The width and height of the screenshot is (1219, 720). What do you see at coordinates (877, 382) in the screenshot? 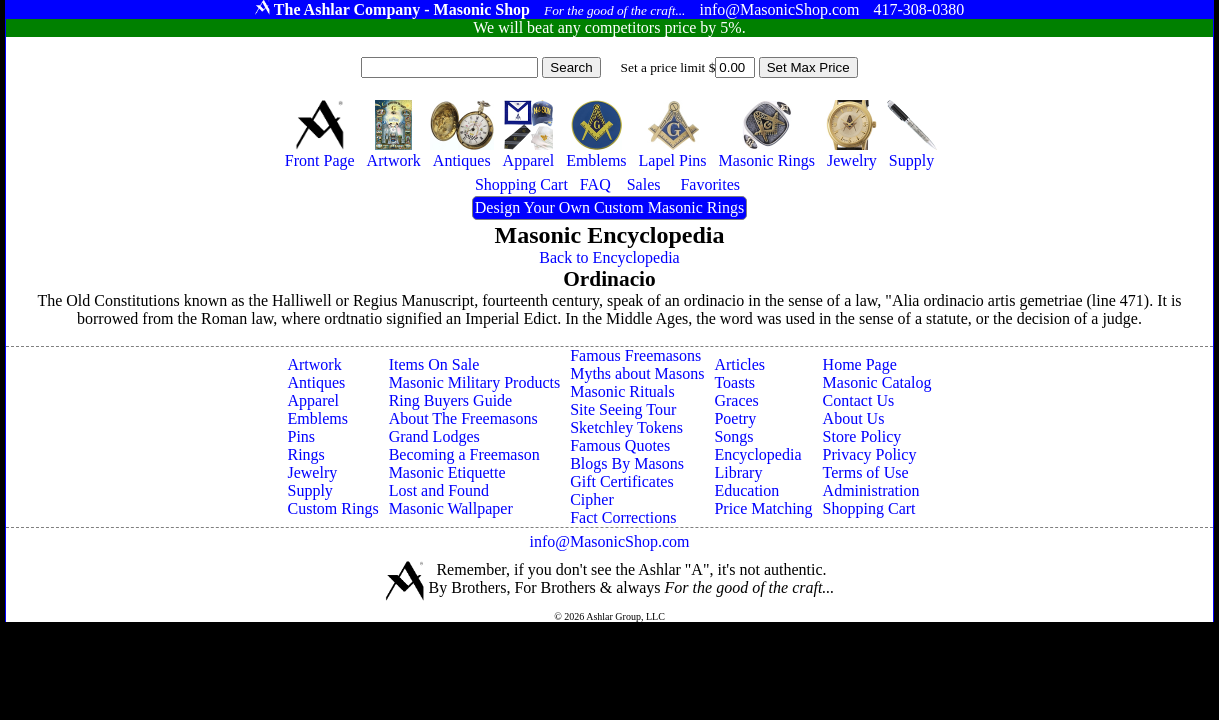
I see `Masonic Catalog` at bounding box center [877, 382].